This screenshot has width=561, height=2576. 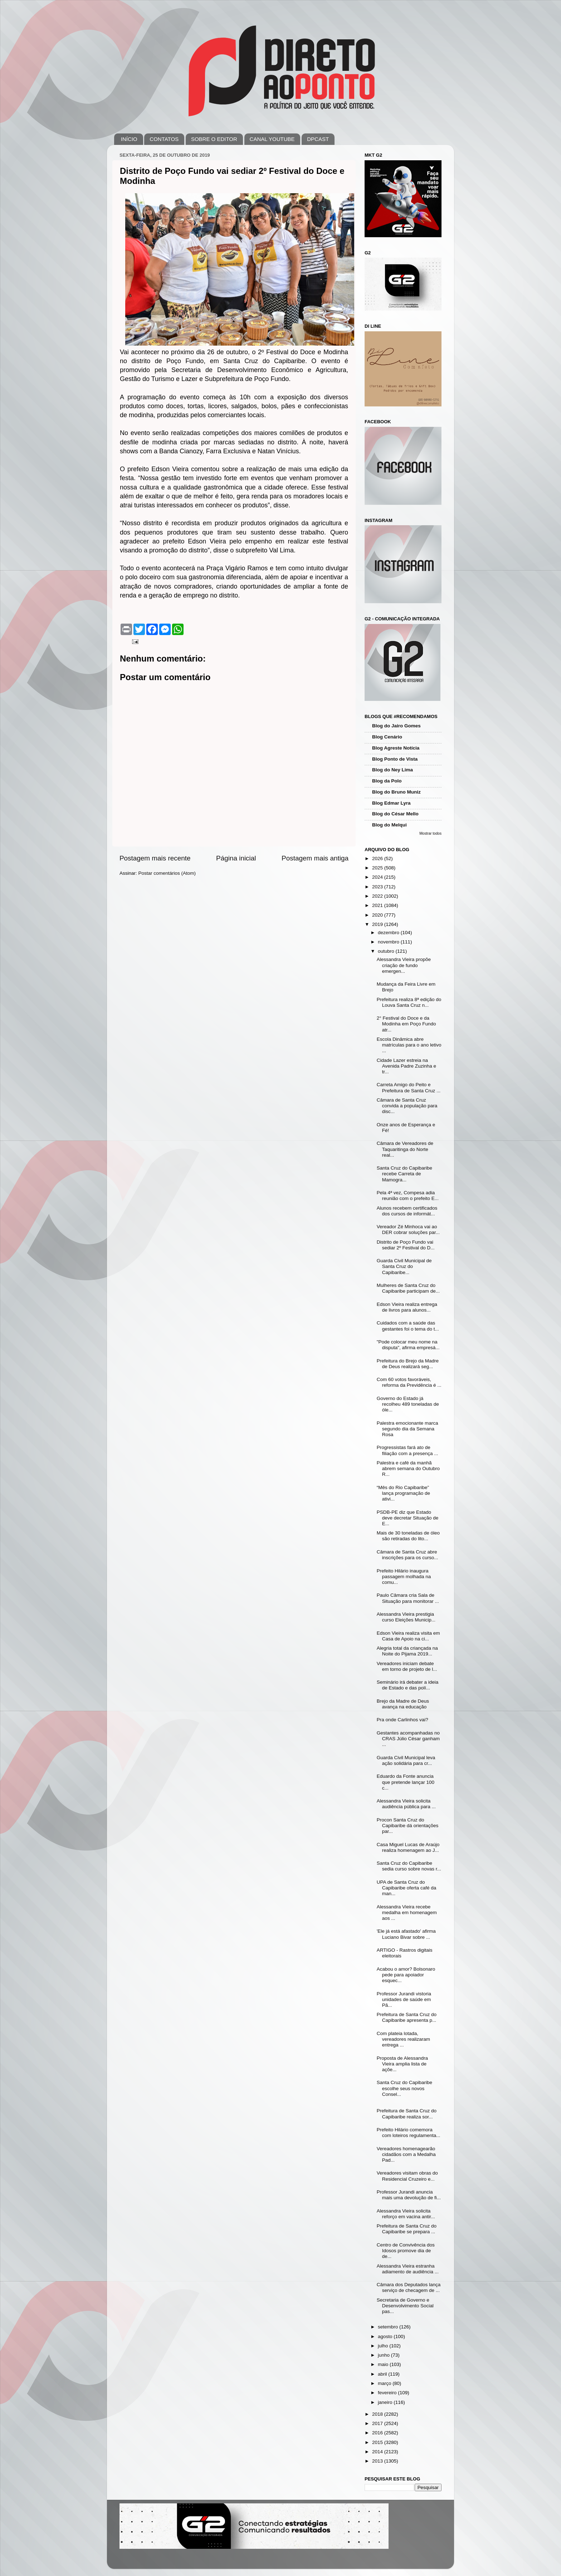 What do you see at coordinates (392, 769) in the screenshot?
I see `Blog do Ney Lima` at bounding box center [392, 769].